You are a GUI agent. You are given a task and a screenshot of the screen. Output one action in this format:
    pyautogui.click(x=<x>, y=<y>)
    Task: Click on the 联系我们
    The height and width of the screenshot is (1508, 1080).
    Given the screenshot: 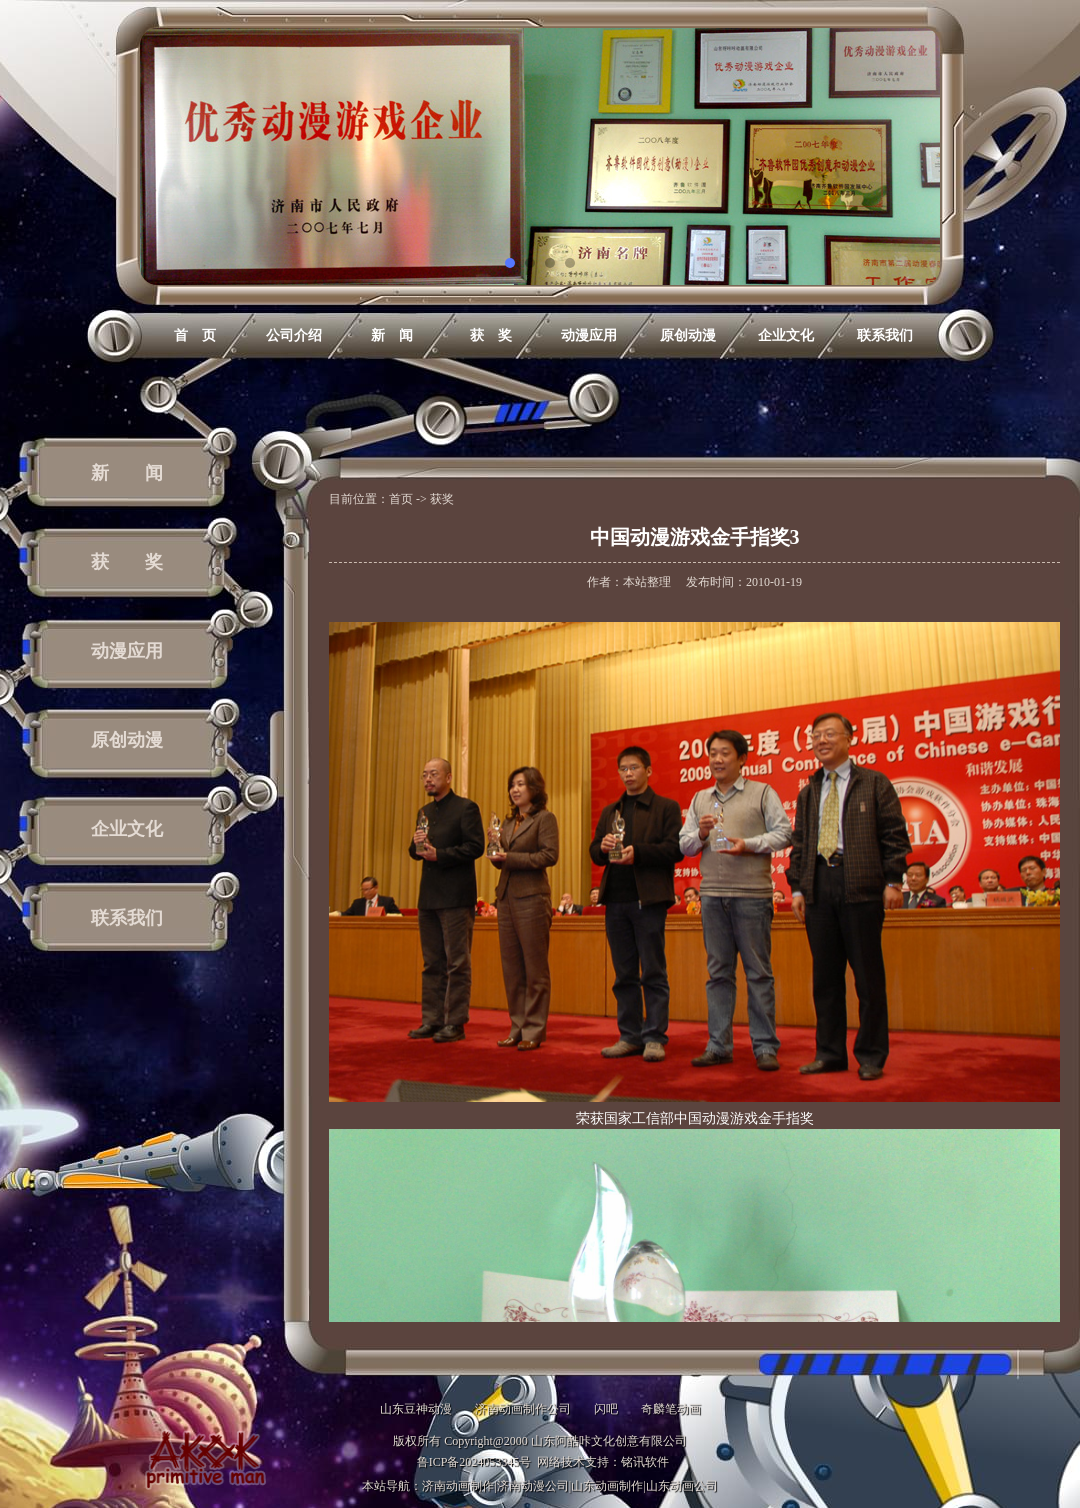 What is the action you would take?
    pyautogui.click(x=885, y=335)
    